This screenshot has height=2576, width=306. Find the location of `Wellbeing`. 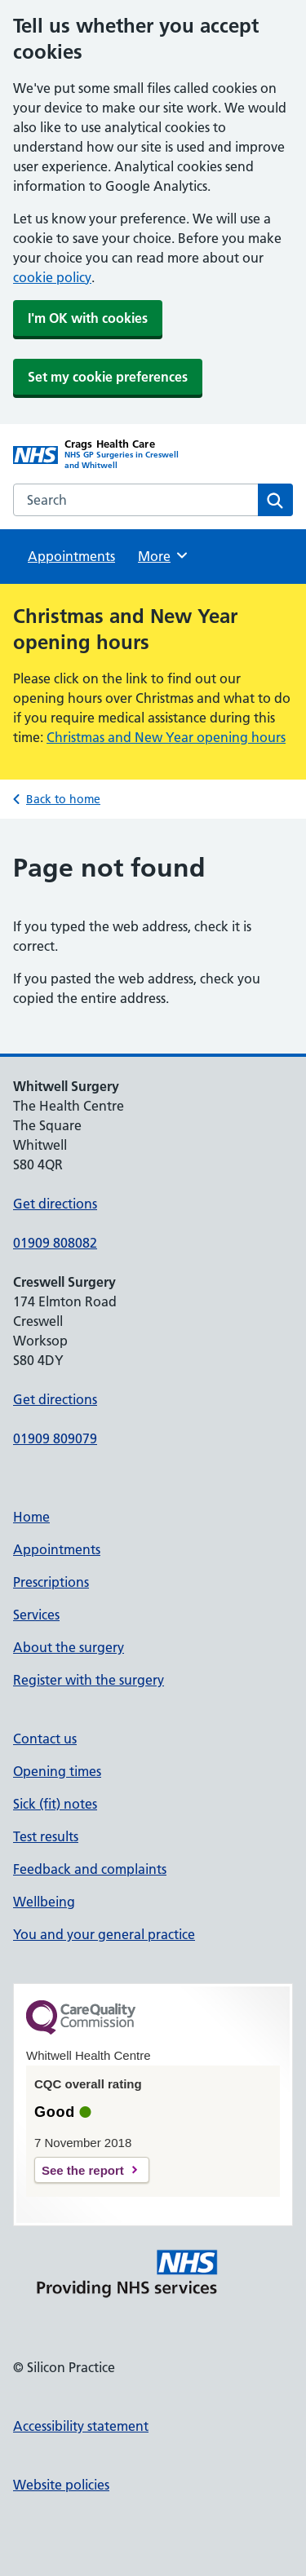

Wellbeing is located at coordinates (44, 1901).